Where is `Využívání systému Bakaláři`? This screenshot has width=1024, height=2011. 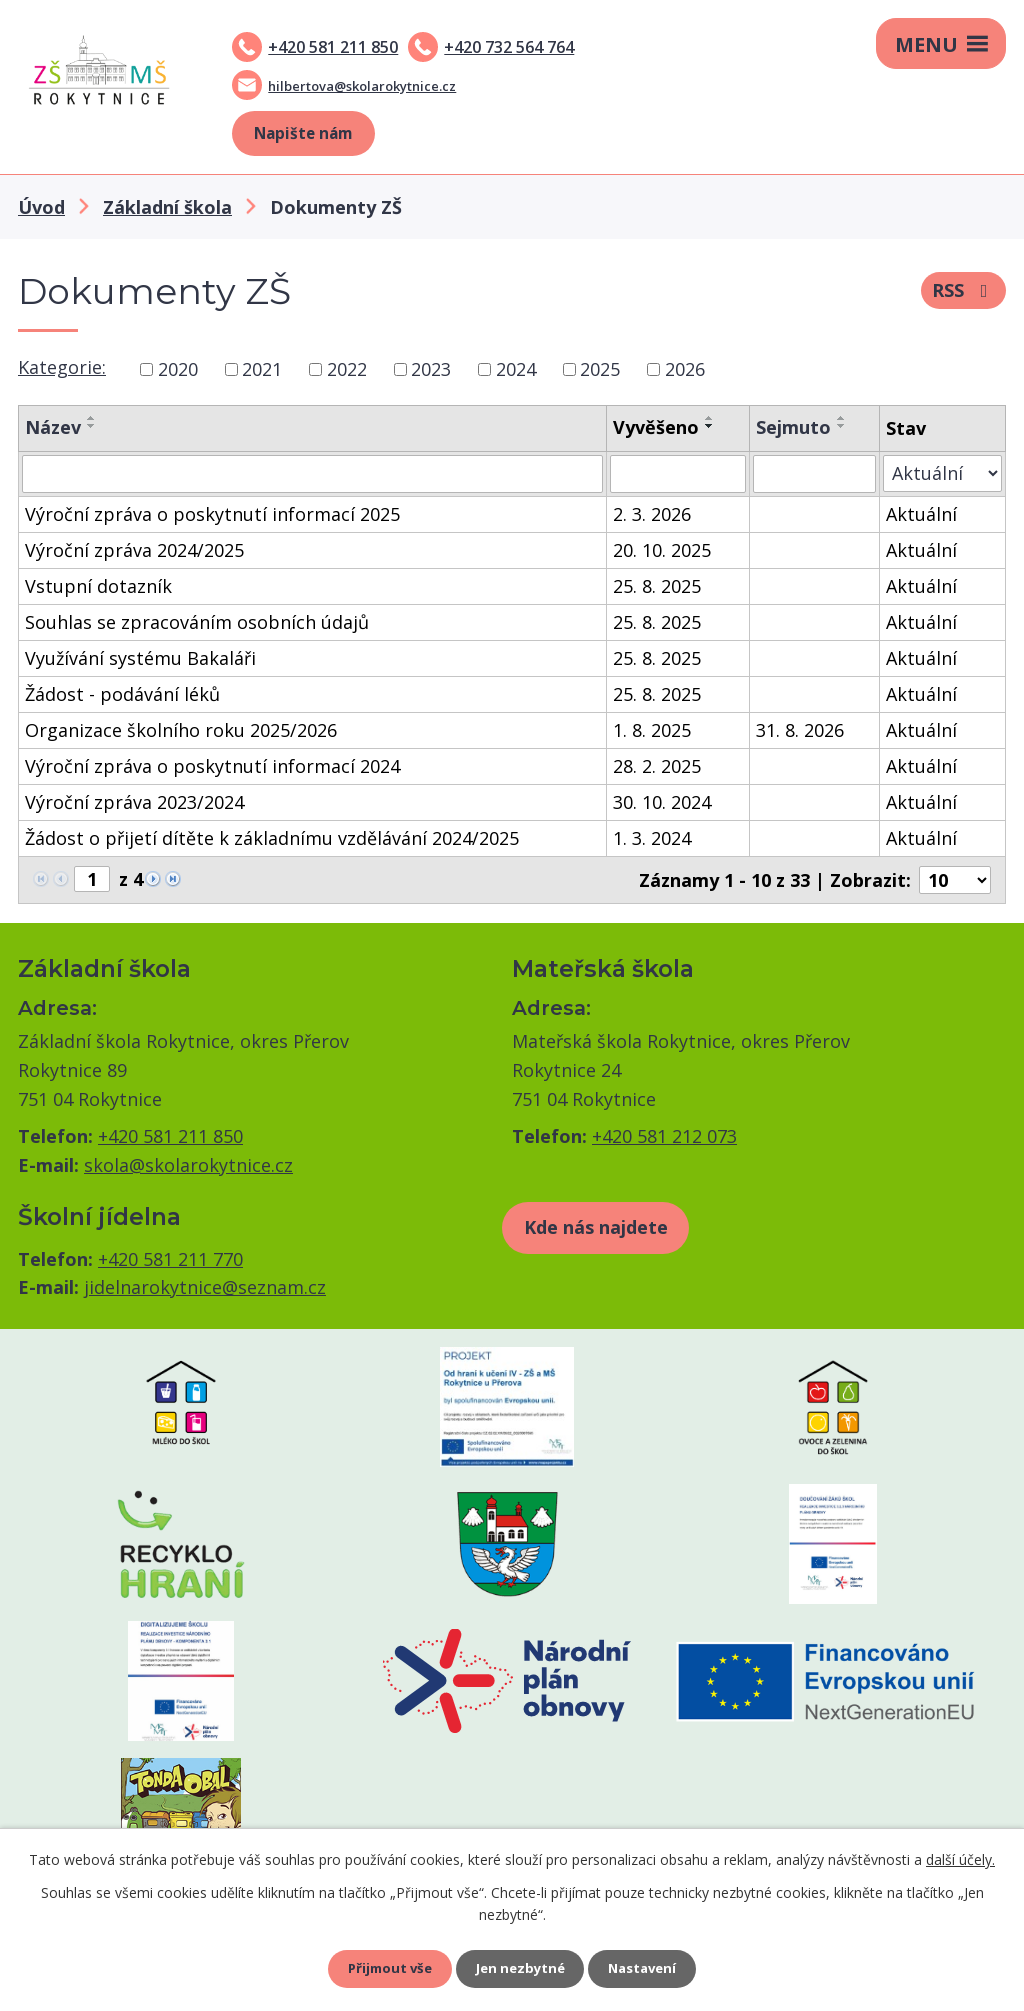
Využívání systému Bakaláři is located at coordinates (140, 658).